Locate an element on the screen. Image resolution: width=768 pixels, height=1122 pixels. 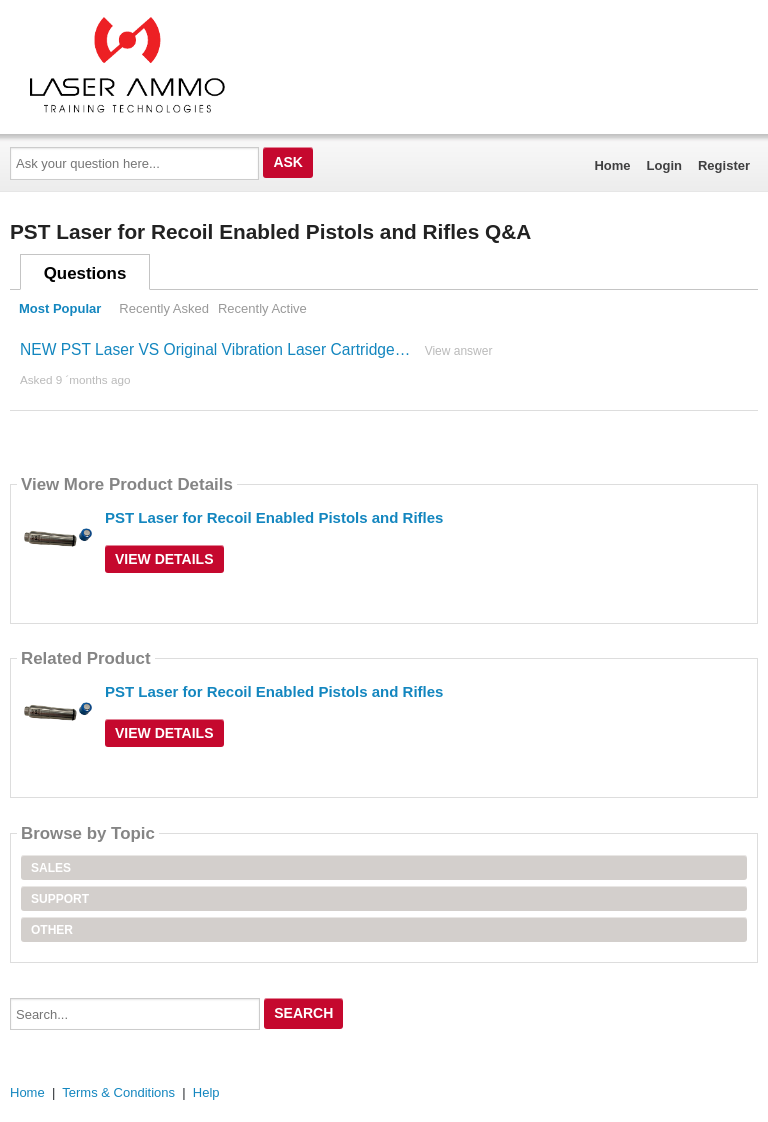
Register is located at coordinates (724, 165).